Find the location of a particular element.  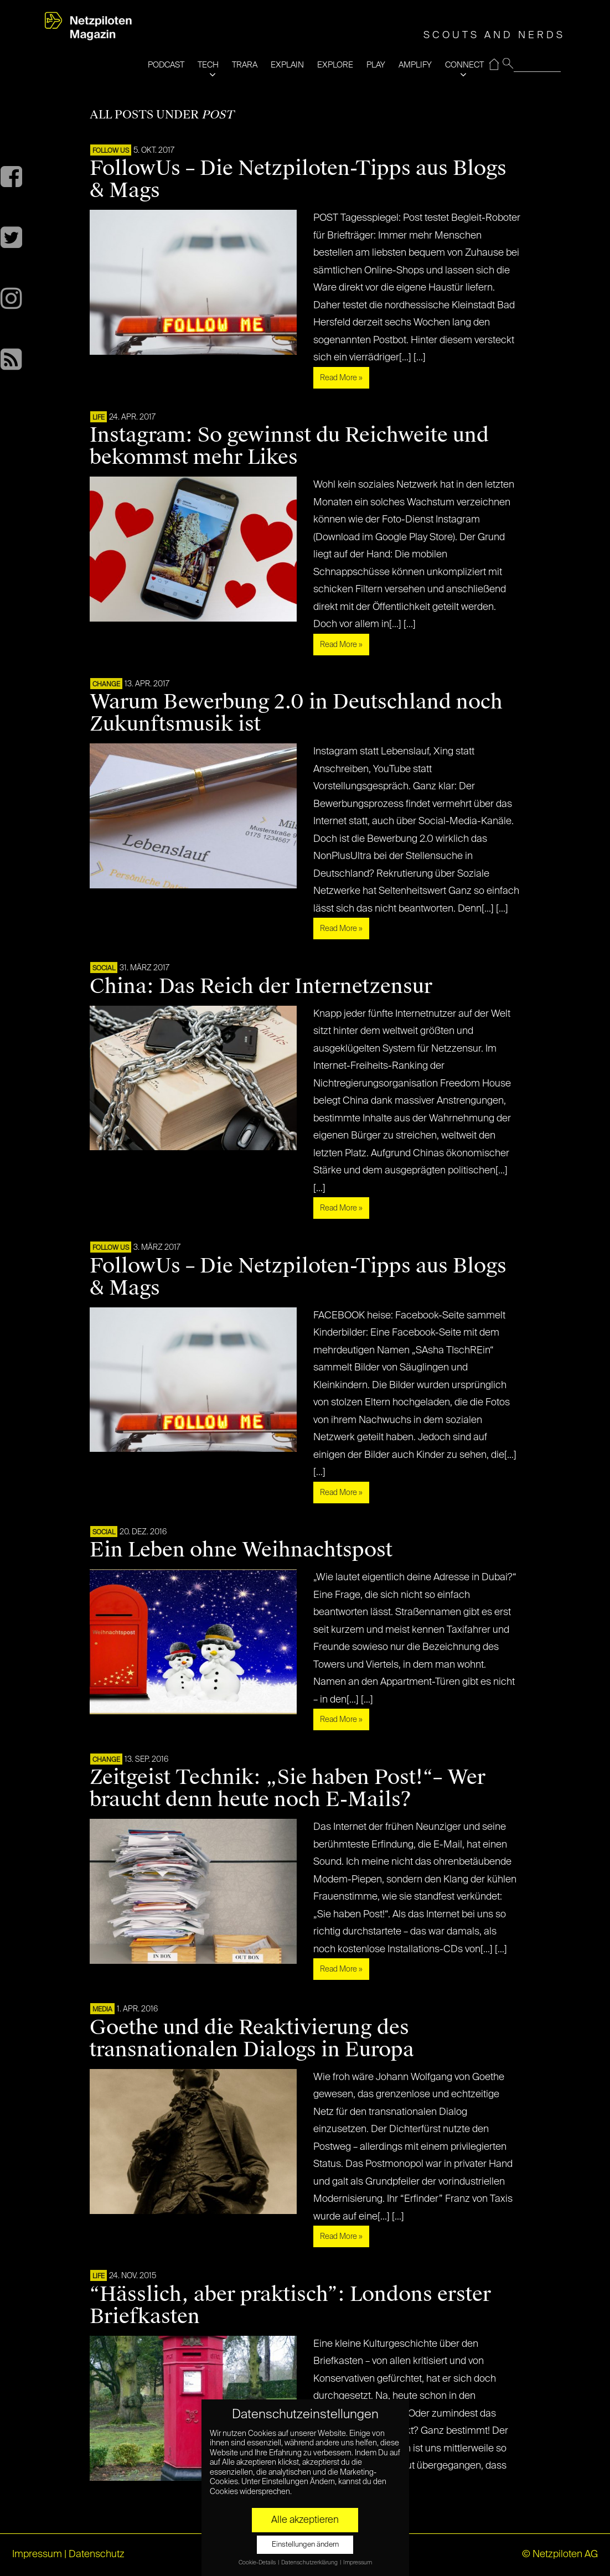

Goethe und die Reaktivierung des transnationalen Dialogs in Europa is located at coordinates (252, 2038).